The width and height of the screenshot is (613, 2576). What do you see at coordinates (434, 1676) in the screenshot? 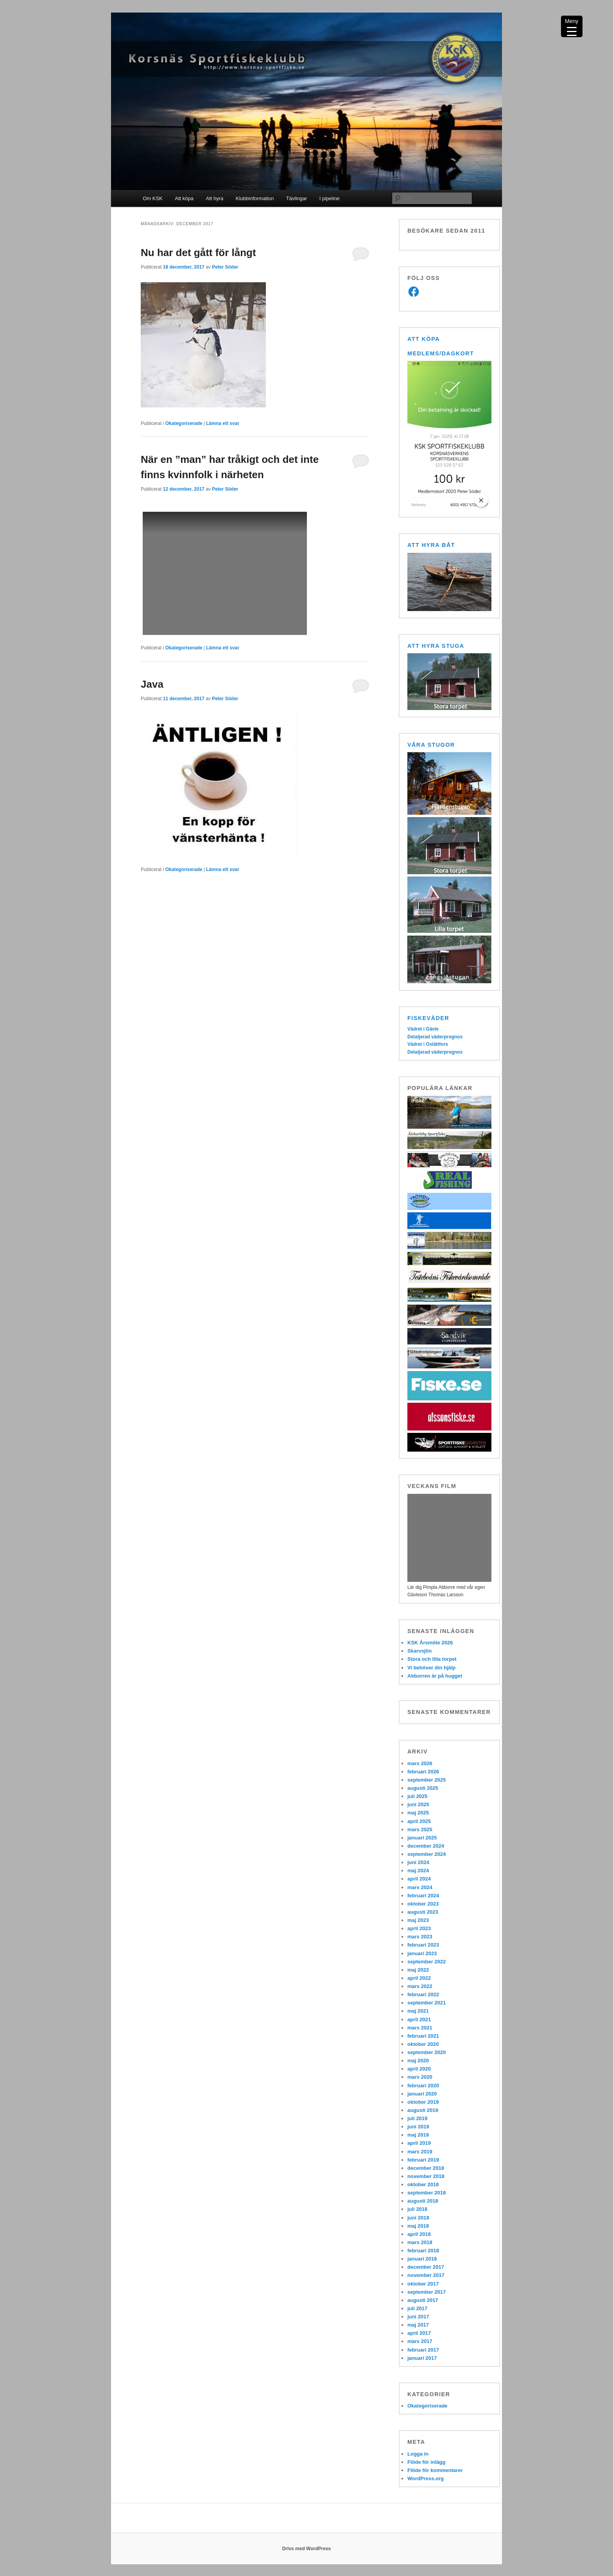
I see `Abborren är på hugget` at bounding box center [434, 1676].